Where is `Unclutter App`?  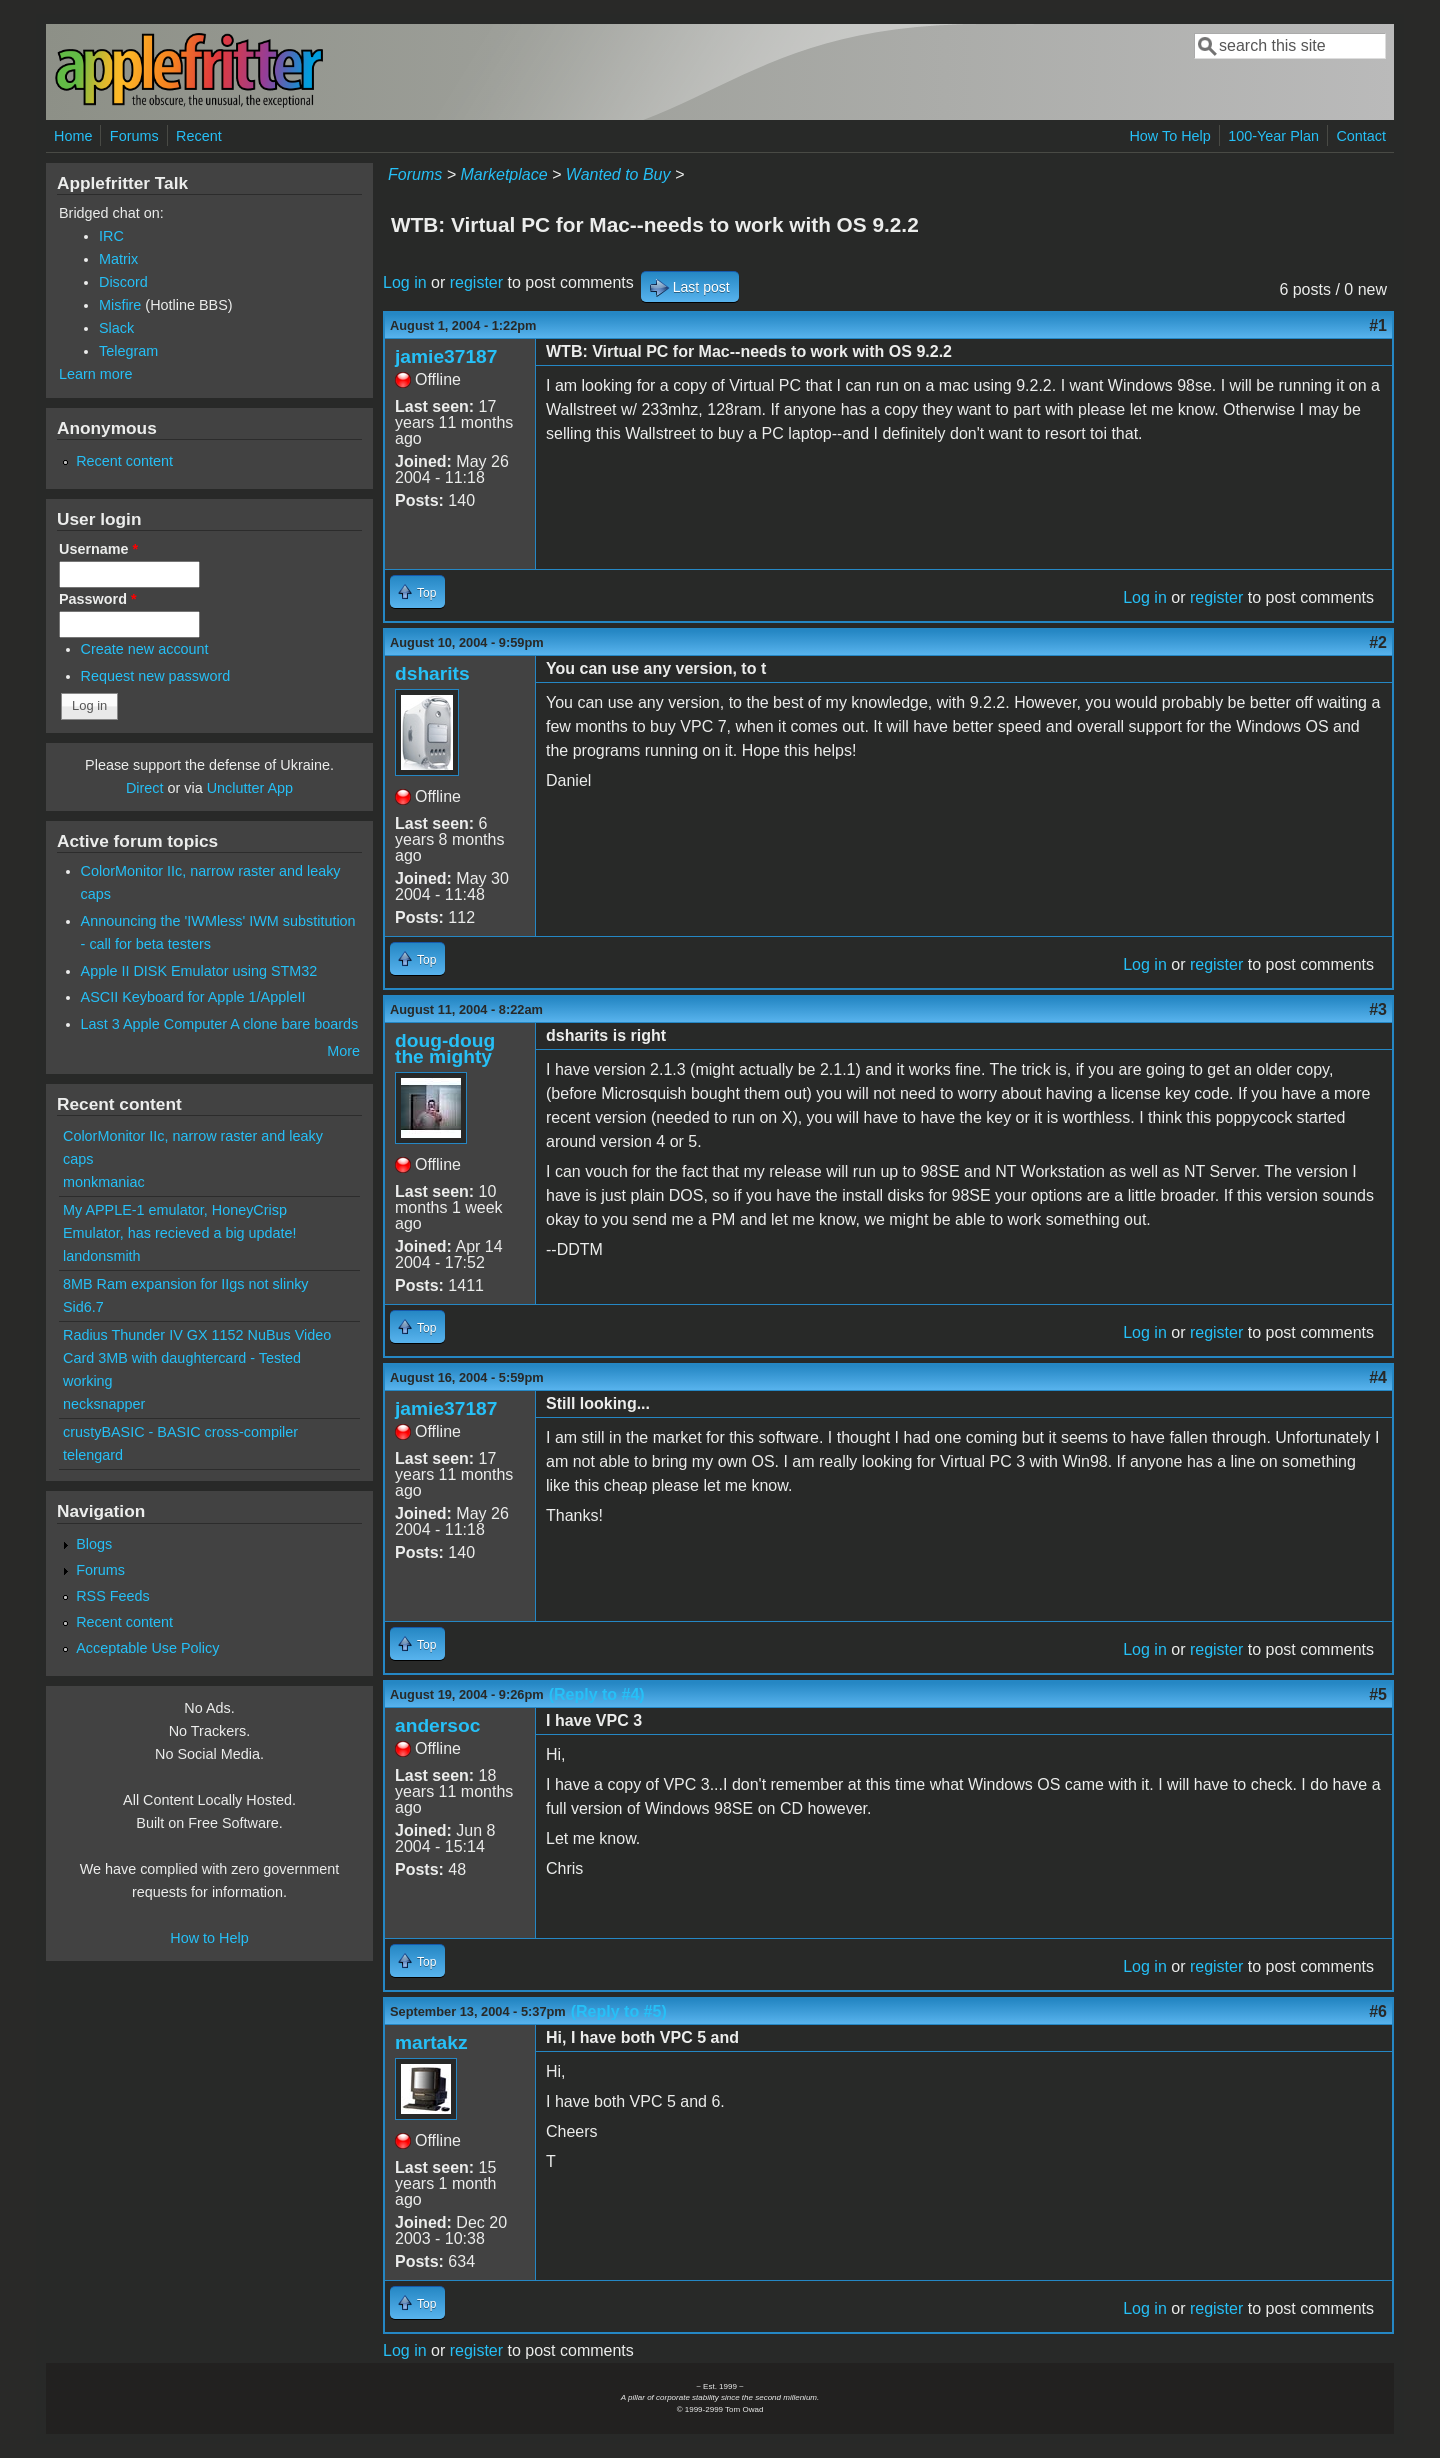 Unclutter App is located at coordinates (250, 788).